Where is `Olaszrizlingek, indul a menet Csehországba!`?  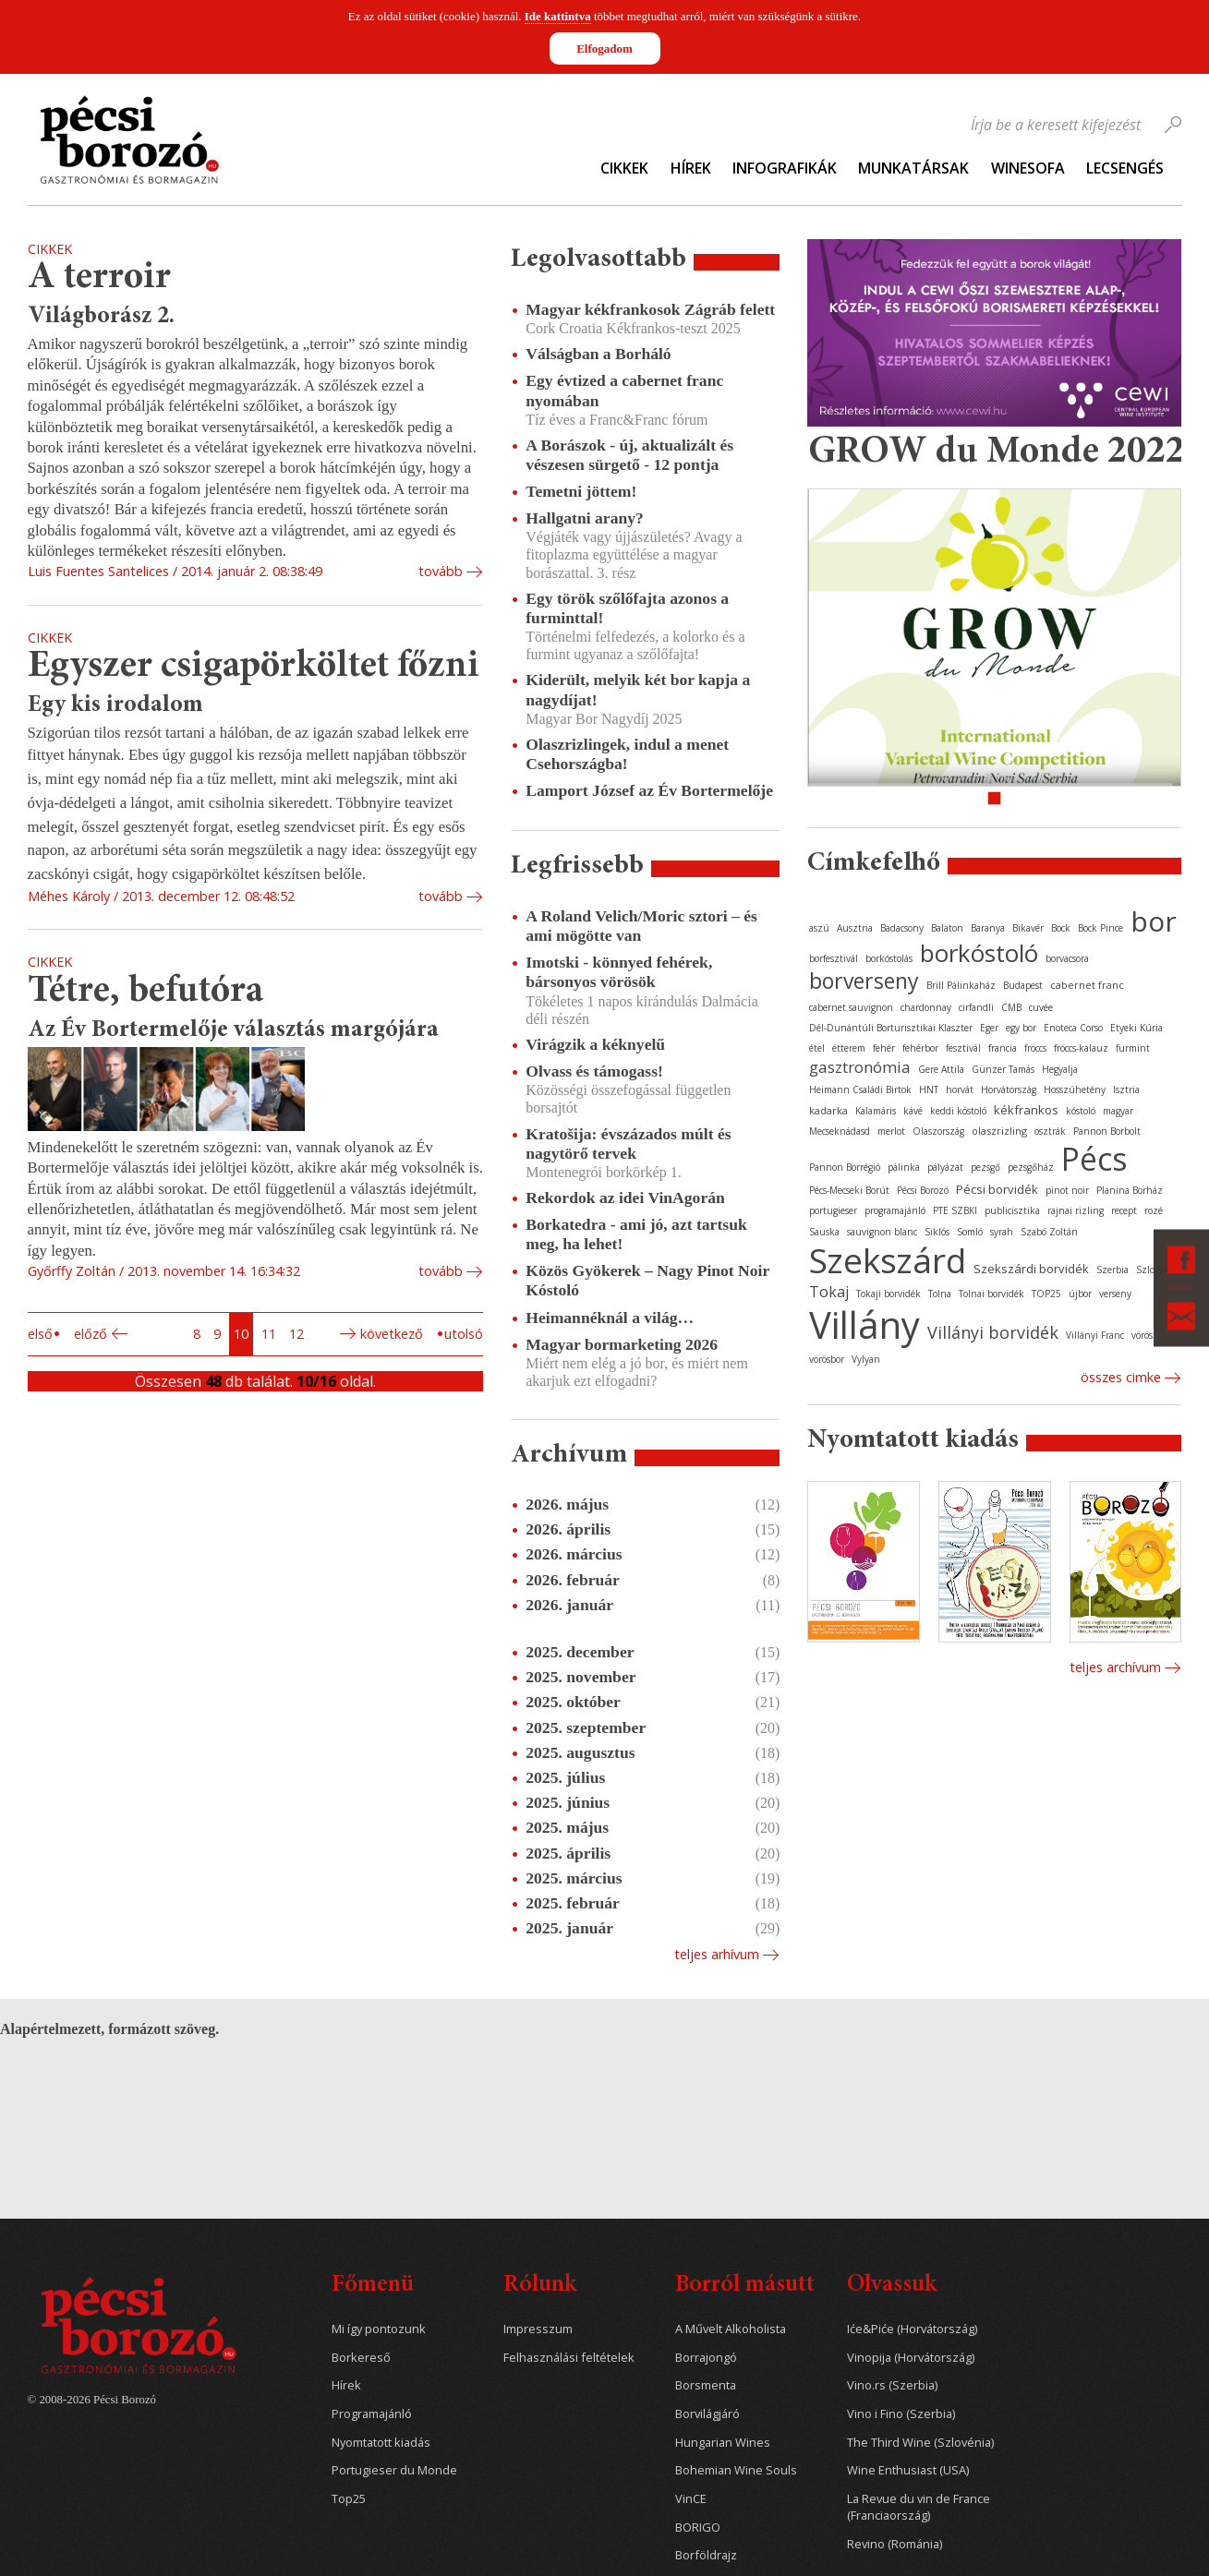
Olaszrizlingek, indul a menet Csehországba! is located at coordinates (627, 754).